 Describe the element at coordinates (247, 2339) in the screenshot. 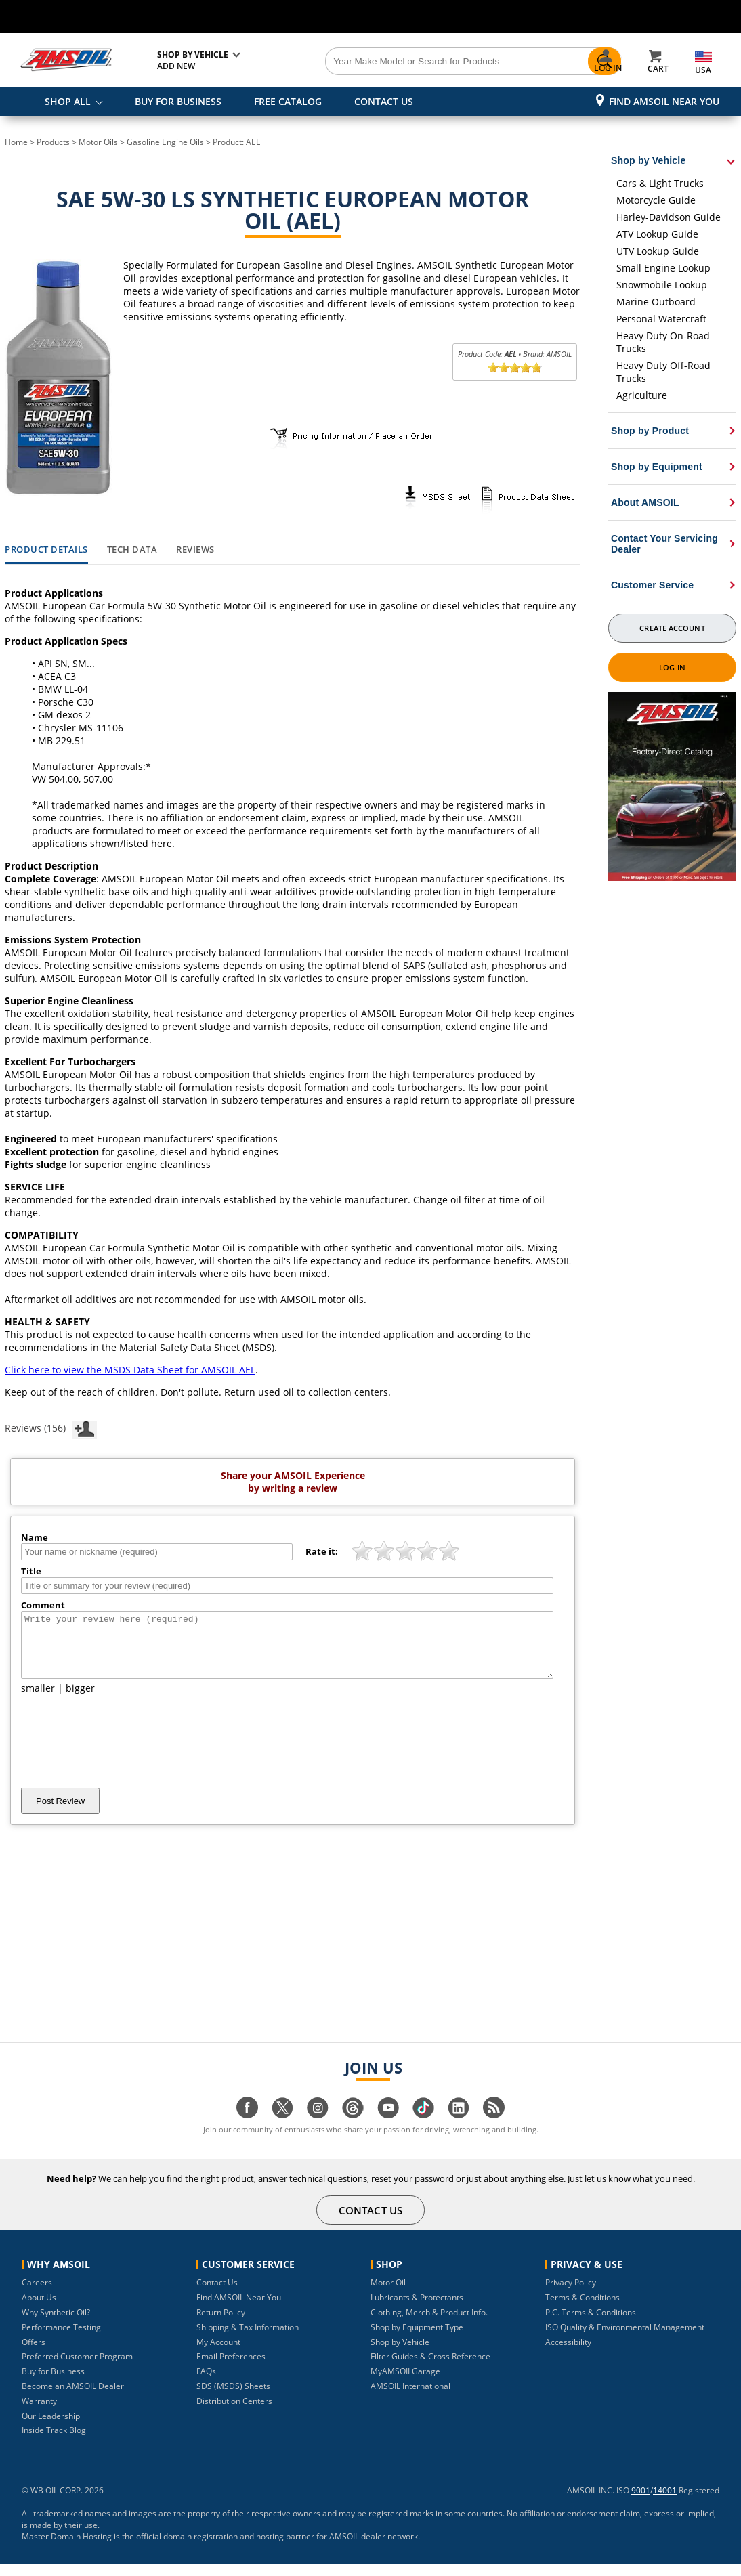

I see `Shipping & Tax Information` at that location.